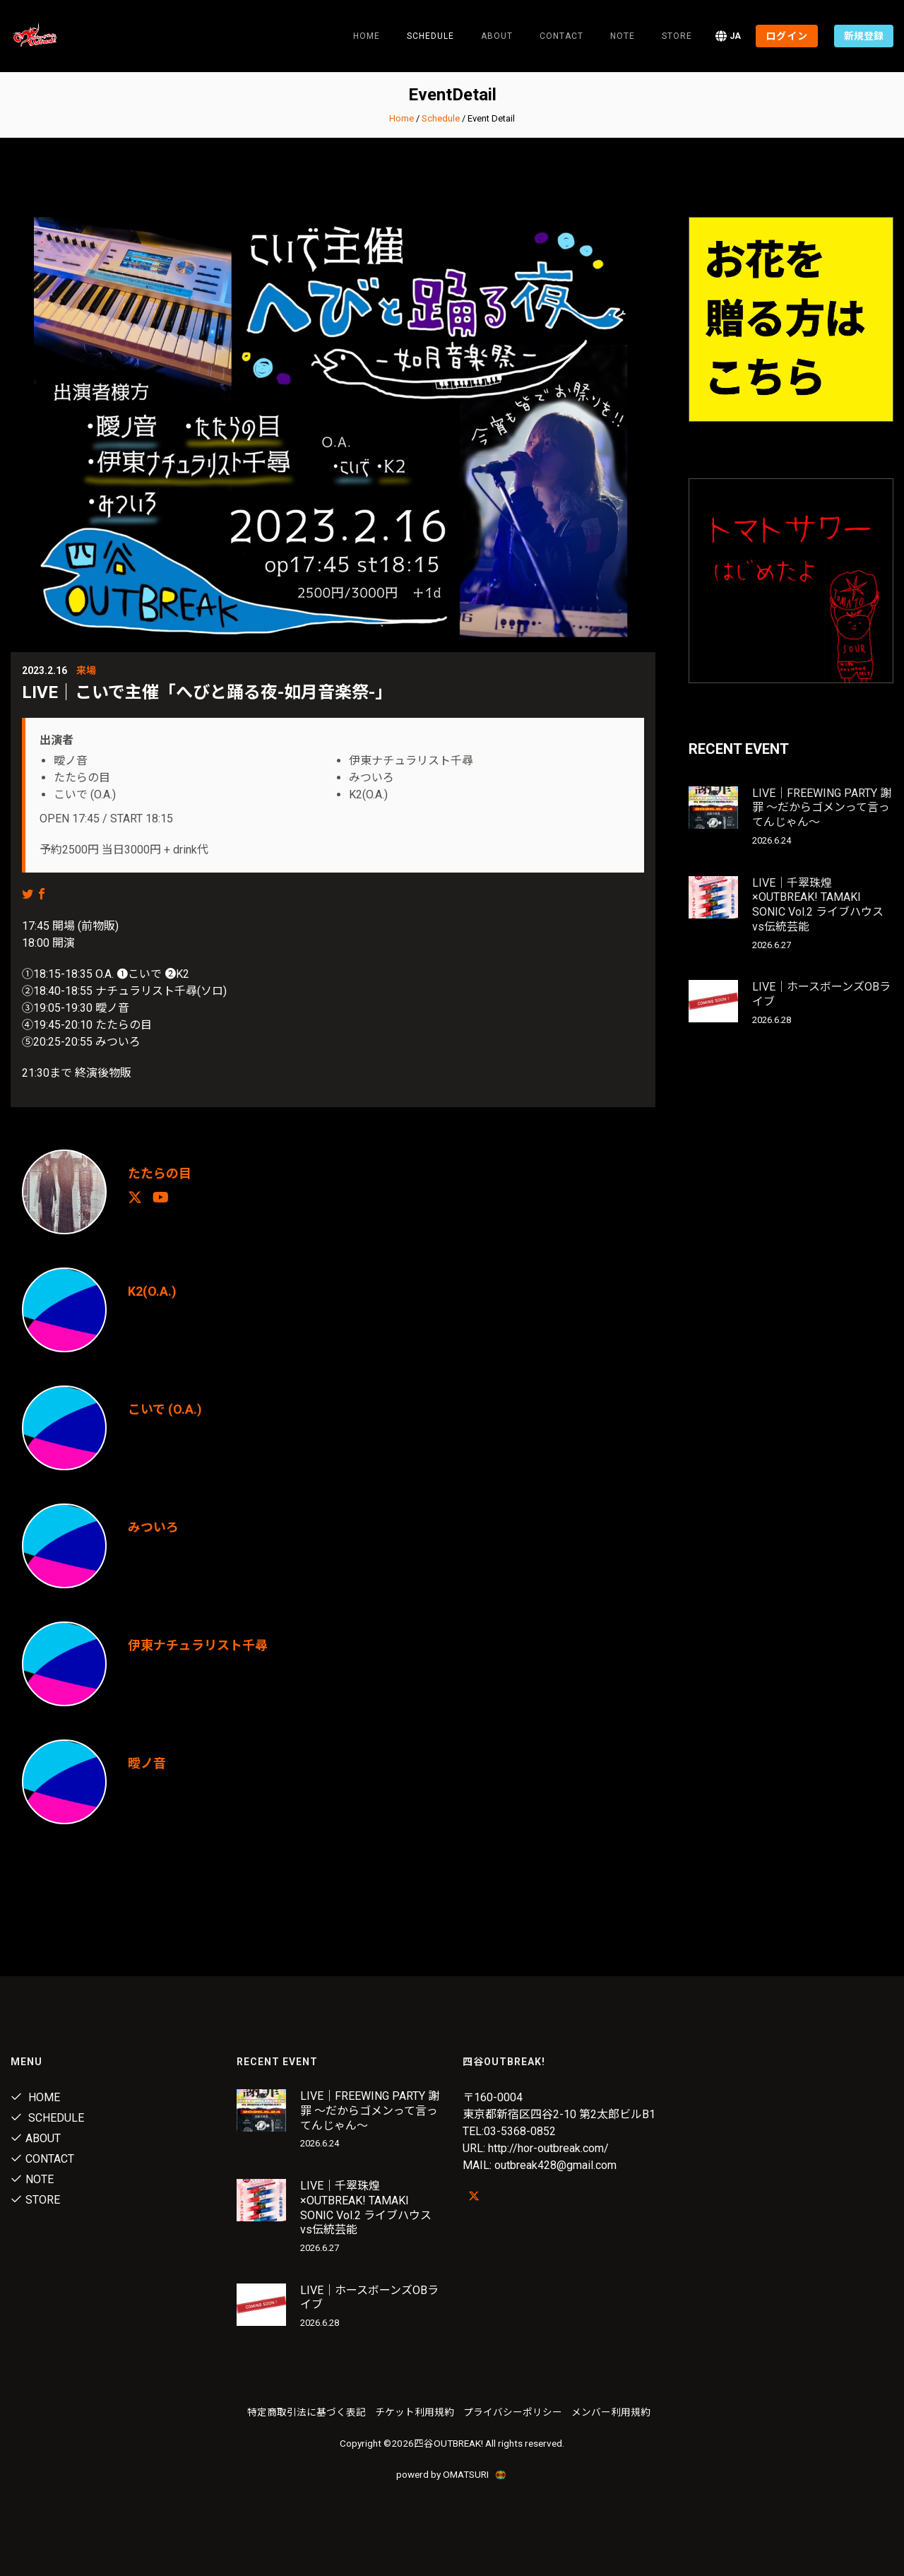 This screenshot has width=904, height=2576. I want to click on こいで (O.A.), so click(165, 1409).